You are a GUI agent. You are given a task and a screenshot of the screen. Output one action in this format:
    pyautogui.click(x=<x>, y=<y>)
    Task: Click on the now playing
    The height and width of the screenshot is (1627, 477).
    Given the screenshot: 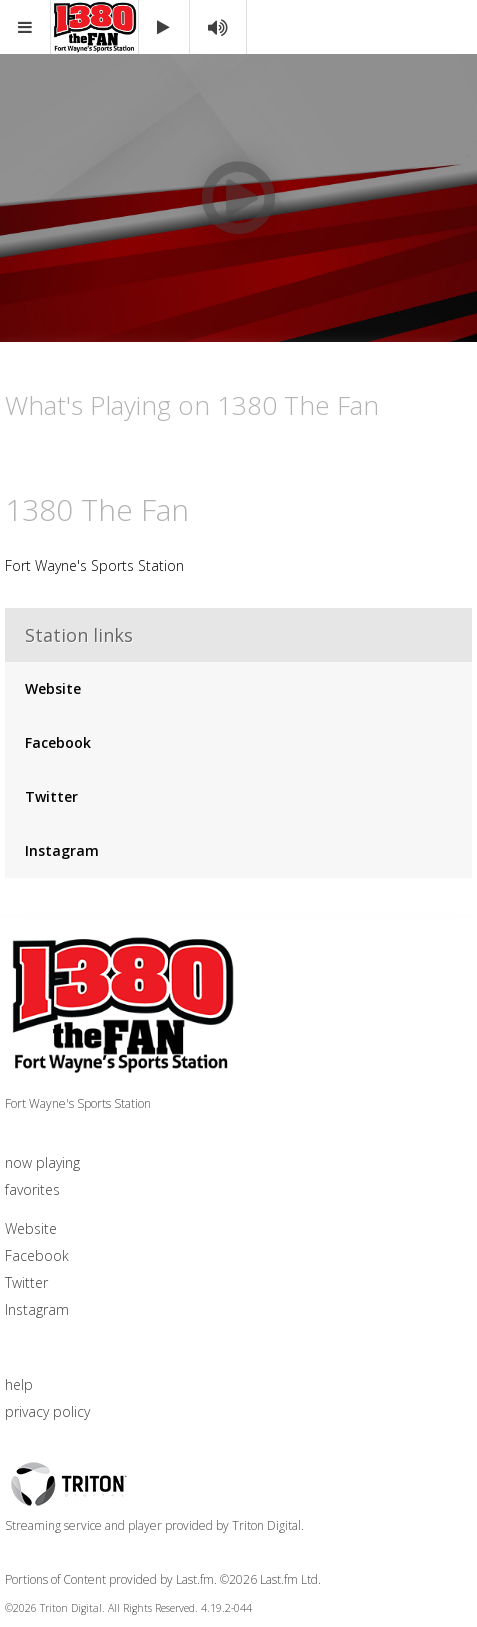 What is the action you would take?
    pyautogui.click(x=42, y=1162)
    